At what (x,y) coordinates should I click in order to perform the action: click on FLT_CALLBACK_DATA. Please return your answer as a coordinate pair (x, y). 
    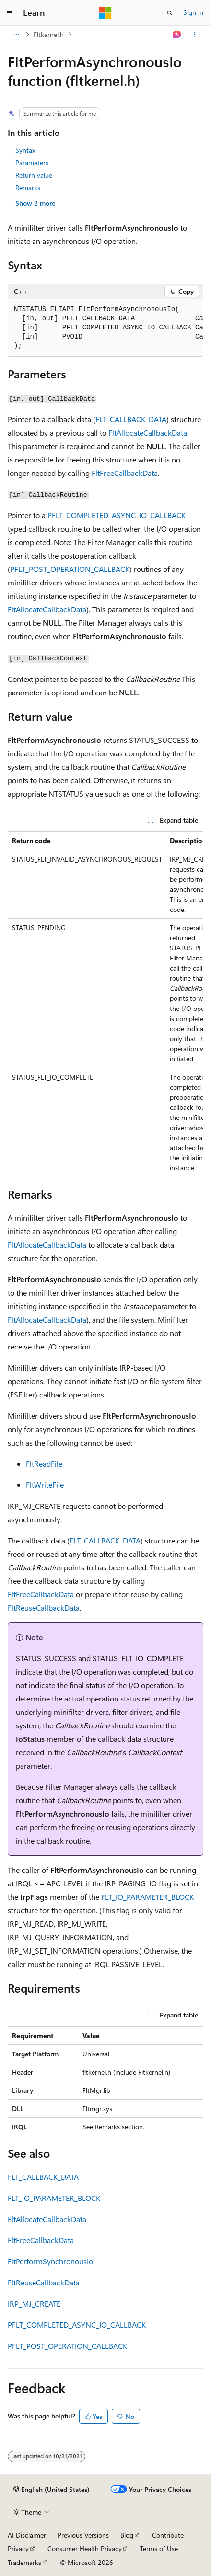
    Looking at the image, I should click on (130, 419).